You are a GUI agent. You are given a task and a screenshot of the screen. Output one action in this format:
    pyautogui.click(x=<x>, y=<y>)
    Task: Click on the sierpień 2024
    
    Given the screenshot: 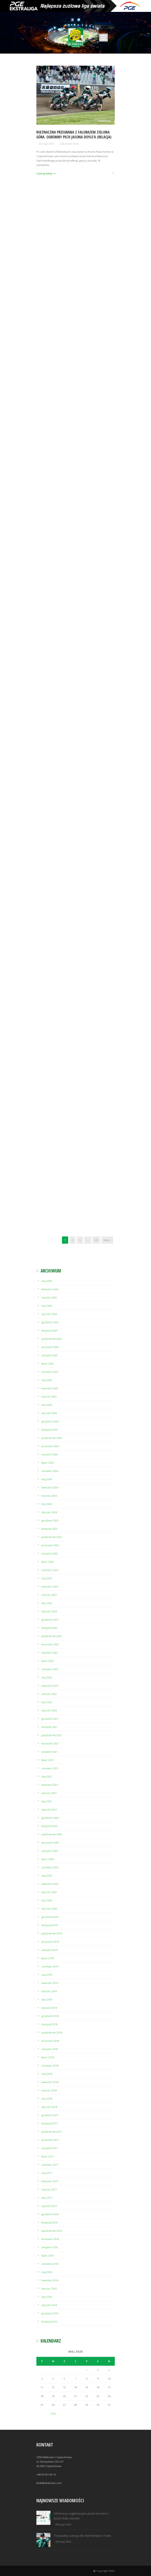 What is the action you would take?
    pyautogui.click(x=49, y=1454)
    